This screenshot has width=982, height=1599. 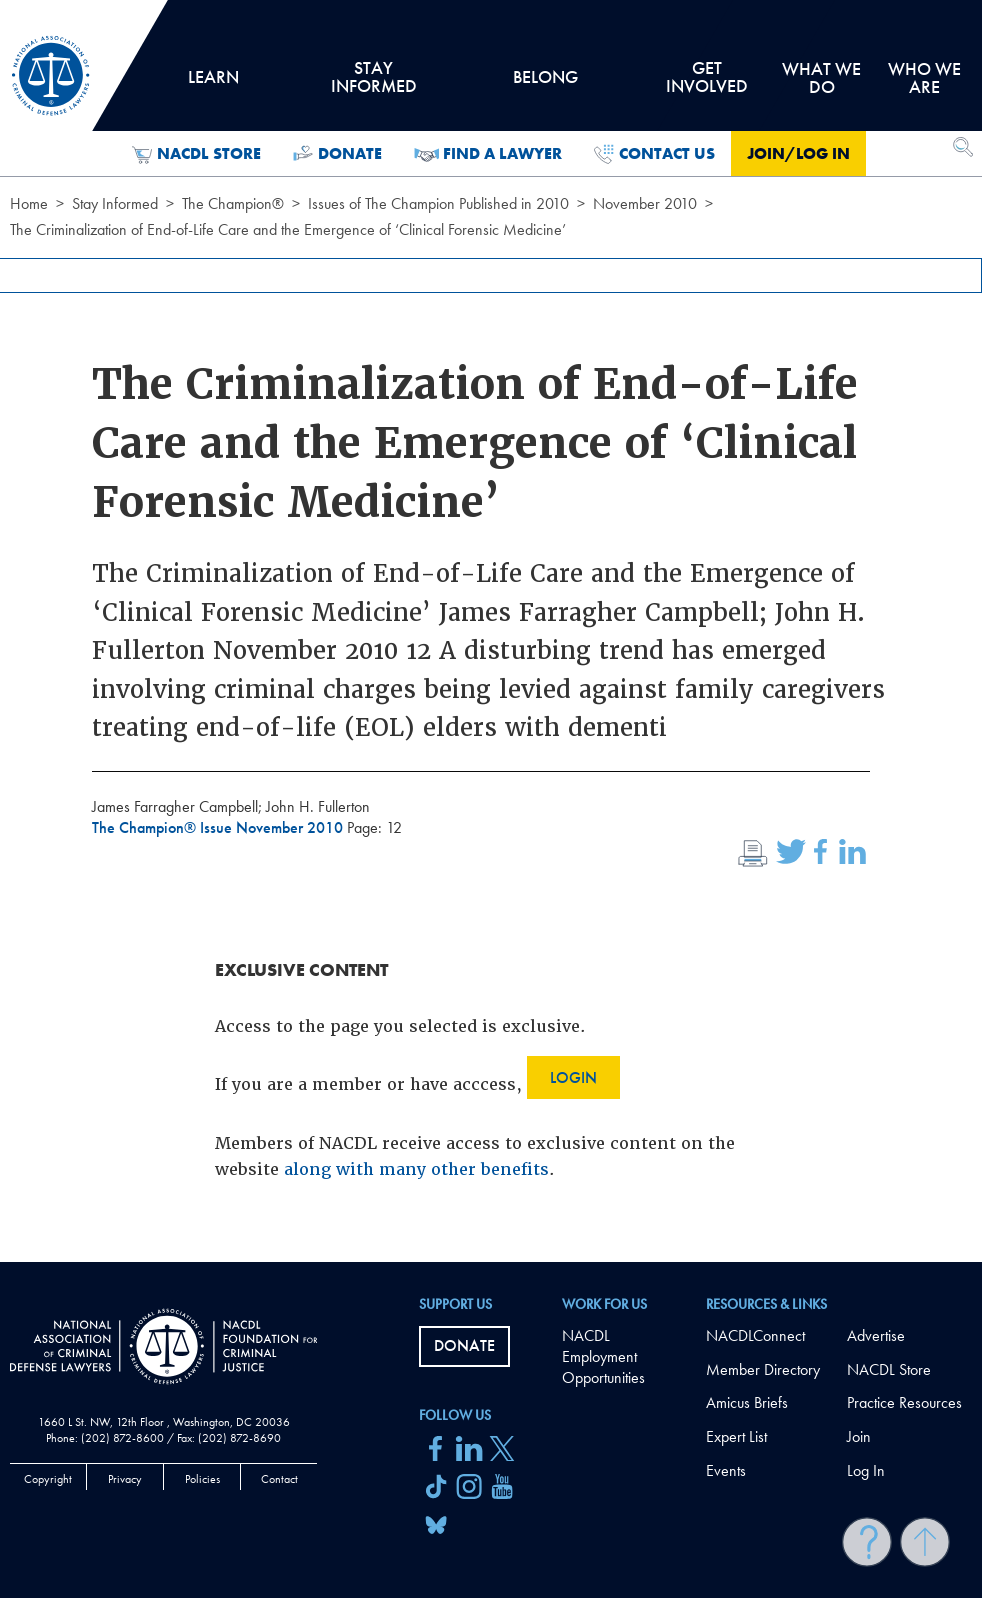 What do you see at coordinates (736, 1436) in the screenshot?
I see `Expert List` at bounding box center [736, 1436].